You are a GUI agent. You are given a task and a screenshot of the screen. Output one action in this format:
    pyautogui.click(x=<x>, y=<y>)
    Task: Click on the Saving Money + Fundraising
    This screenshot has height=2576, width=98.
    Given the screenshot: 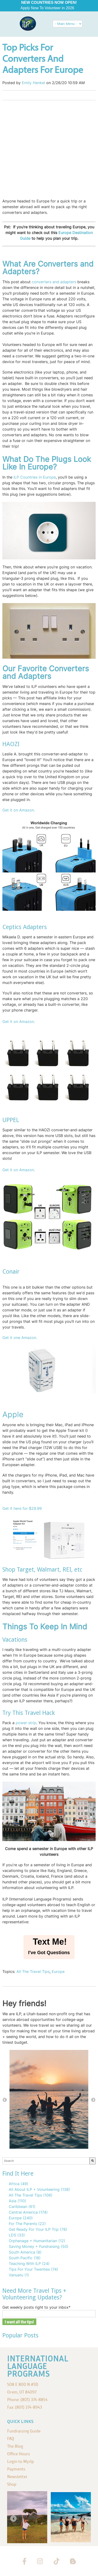 What is the action you would take?
    pyautogui.click(x=38, y=2234)
    